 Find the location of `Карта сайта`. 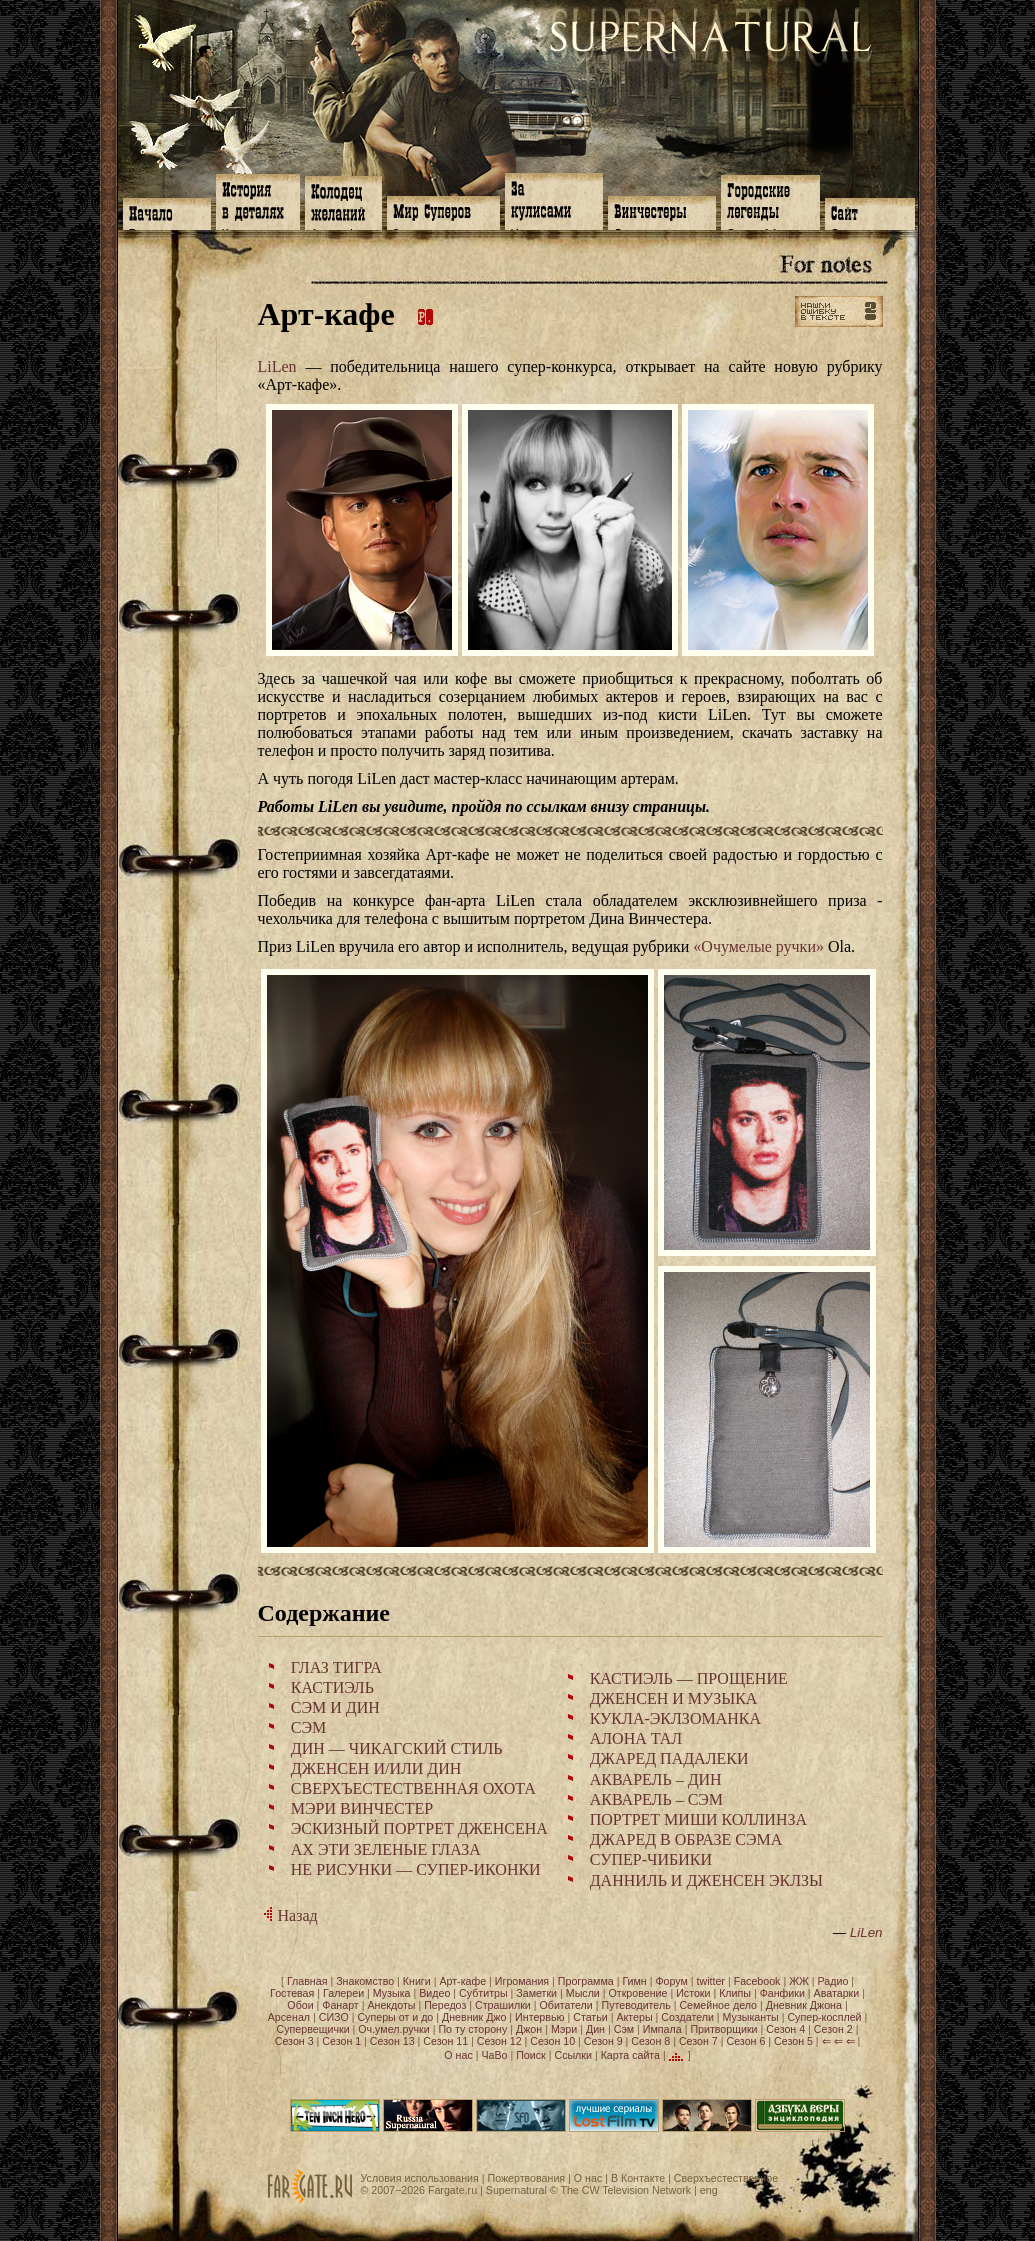

Карта сайта is located at coordinates (630, 2055).